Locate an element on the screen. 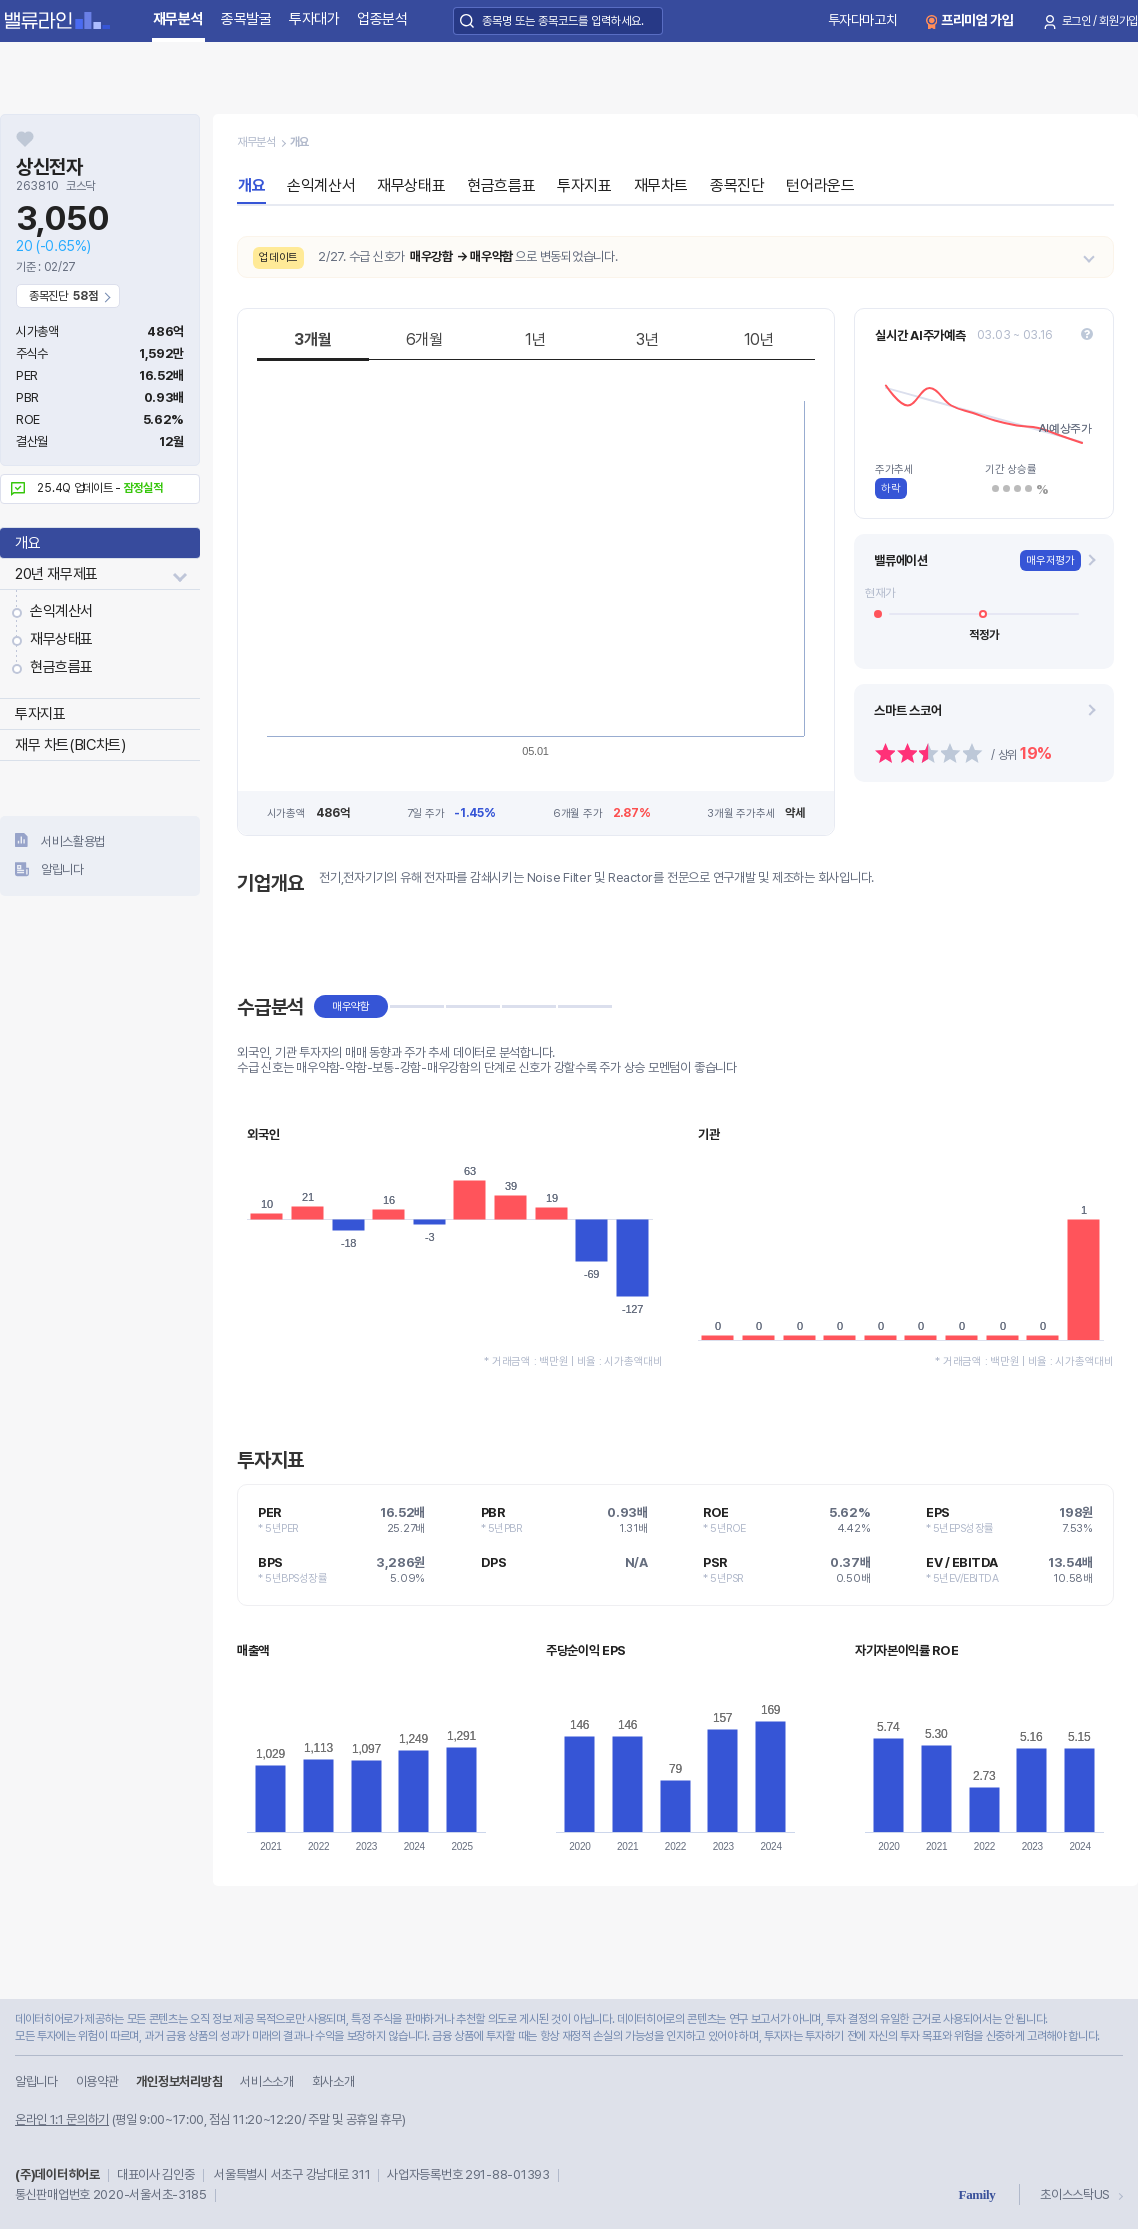 This screenshot has width=1138, height=2229. 알립니다 is located at coordinates (62, 869).